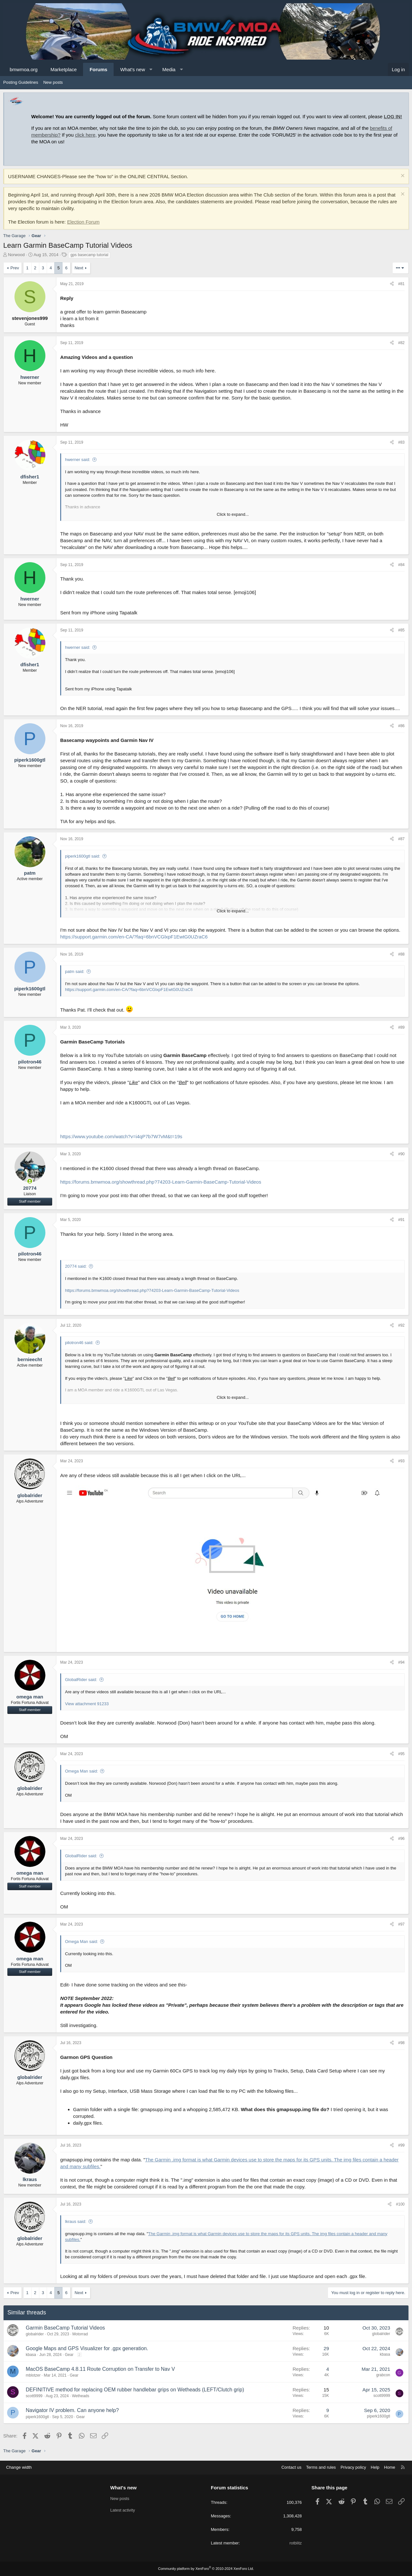  I want to click on Wetheads, so click(80, 2396).